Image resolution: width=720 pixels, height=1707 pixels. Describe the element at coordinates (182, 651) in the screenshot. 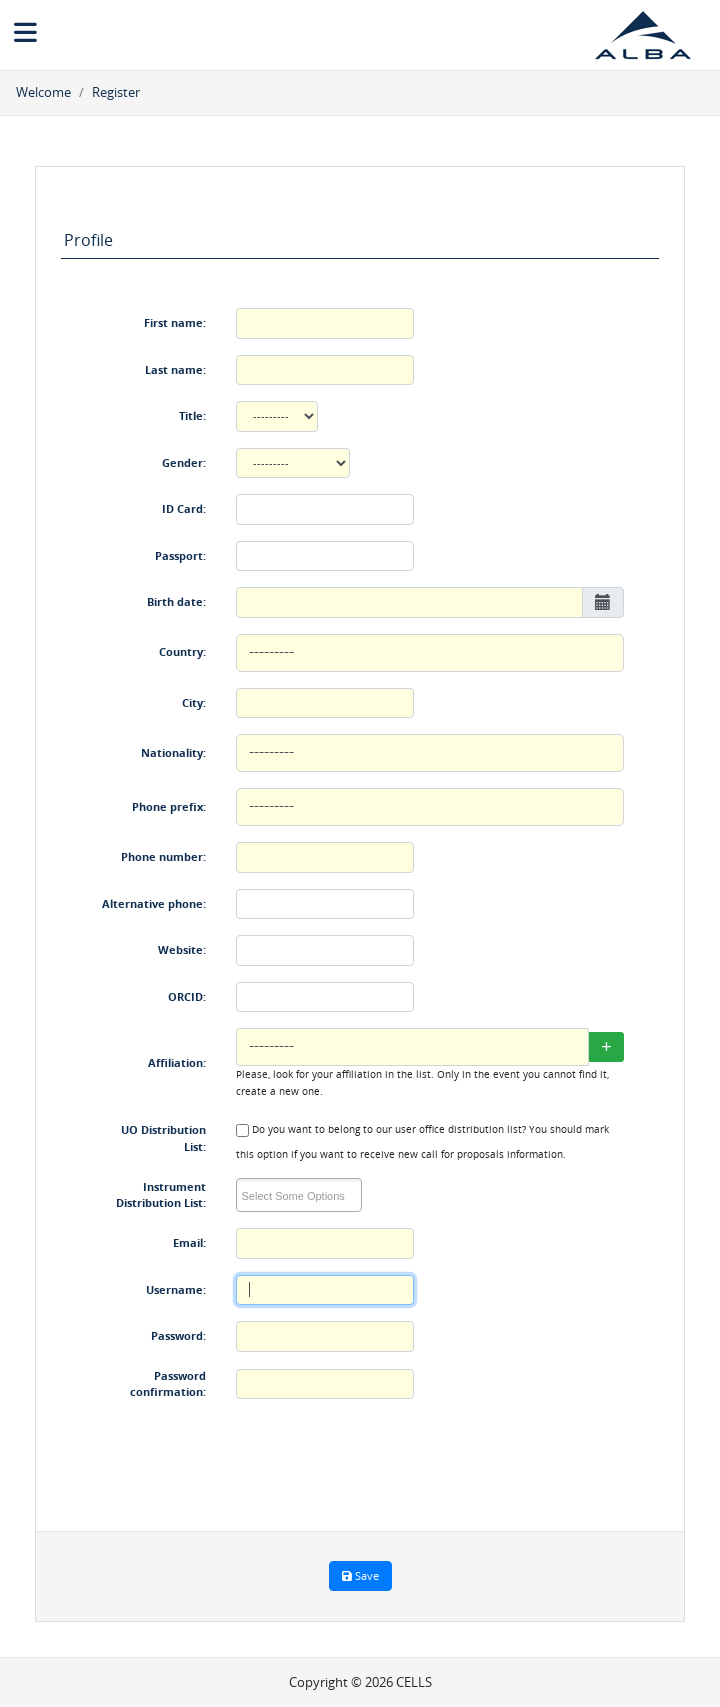

I see `Country:` at that location.